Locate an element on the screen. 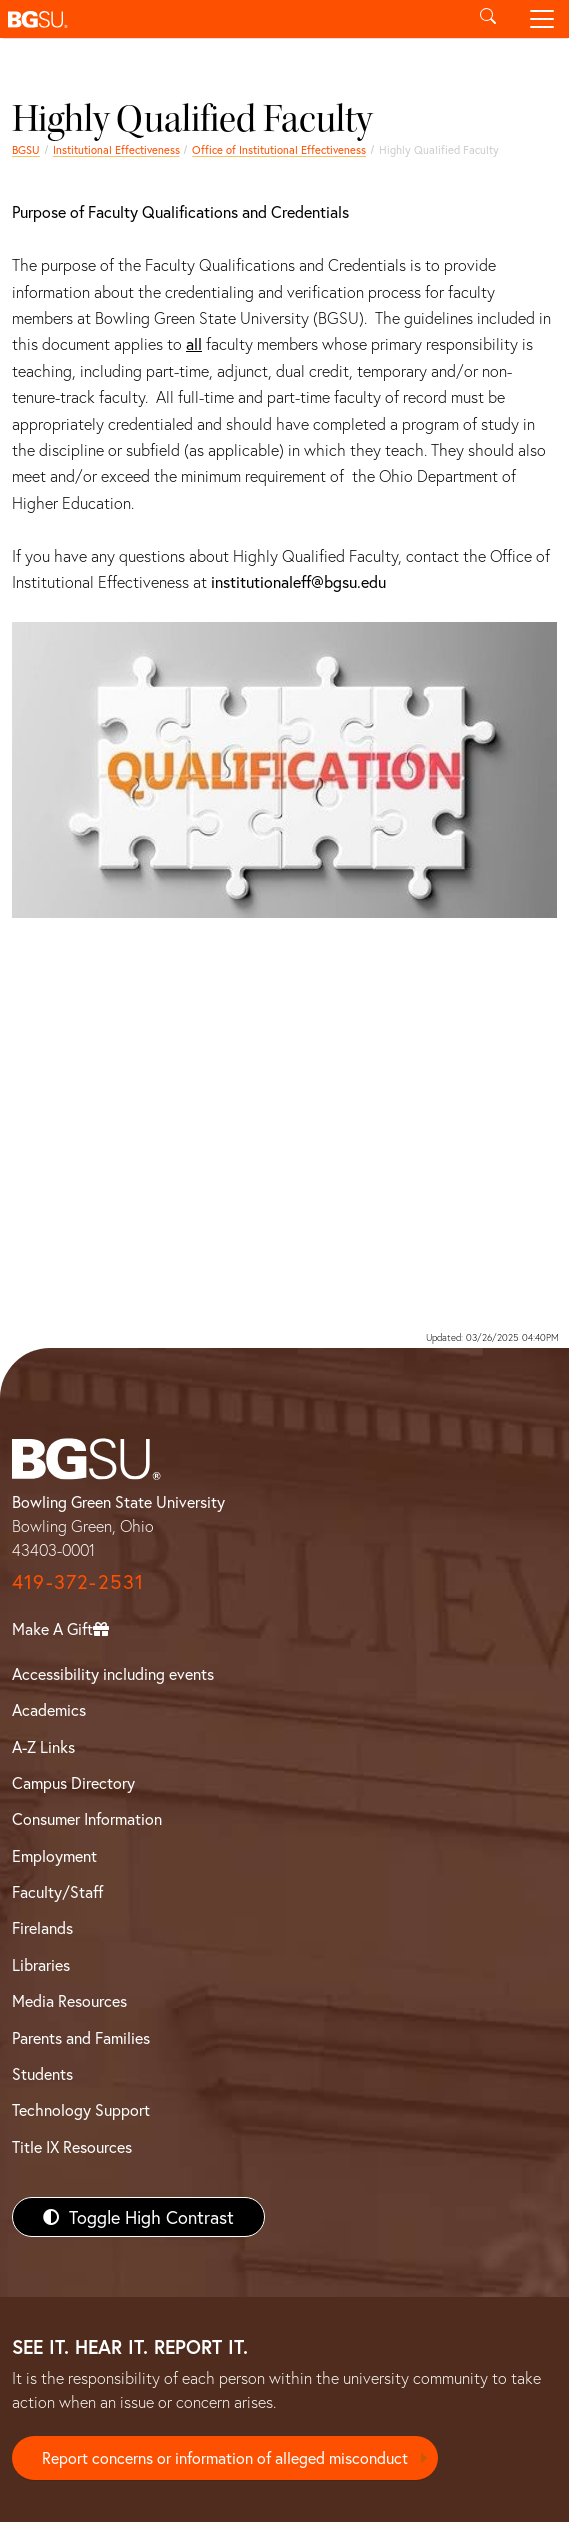 Image resolution: width=569 pixels, height=2522 pixels. Consumer Information is located at coordinates (87, 1818).